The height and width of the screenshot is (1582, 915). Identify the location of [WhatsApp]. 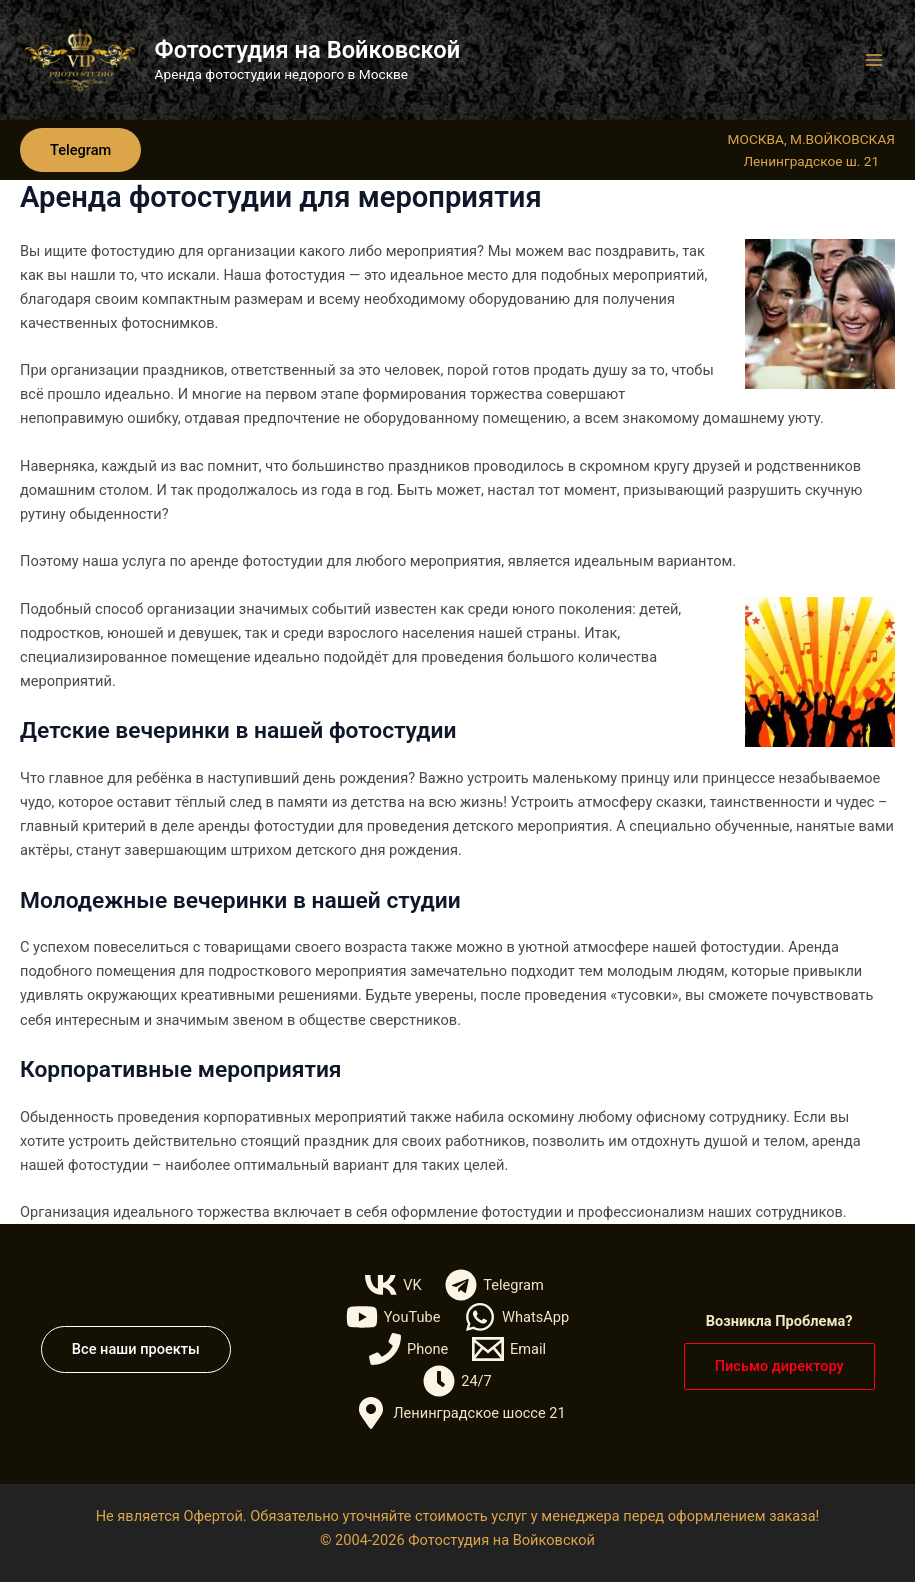
(516, 1317).